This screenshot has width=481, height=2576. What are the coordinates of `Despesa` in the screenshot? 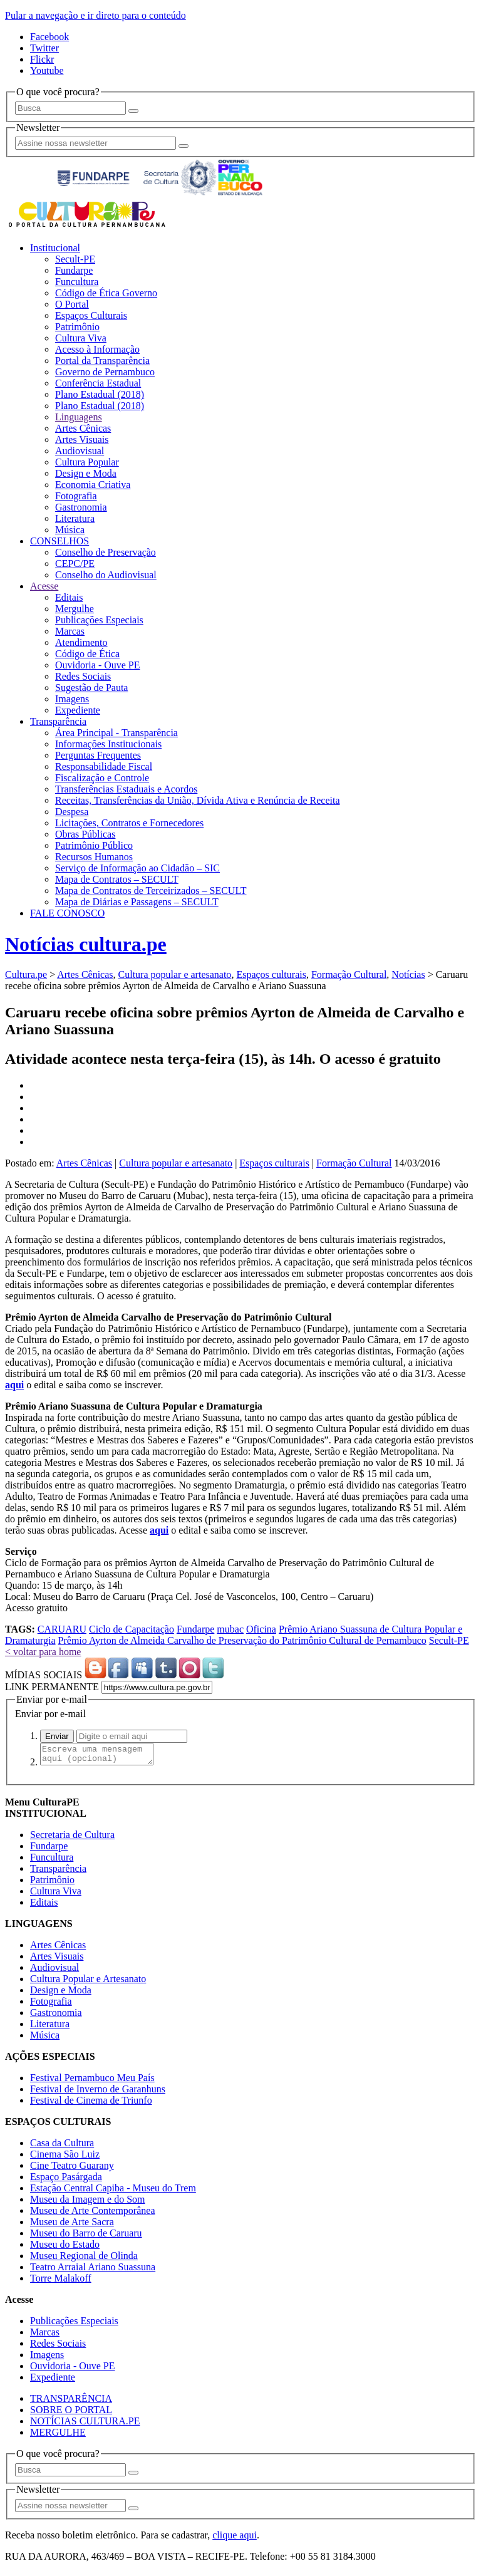 It's located at (71, 811).